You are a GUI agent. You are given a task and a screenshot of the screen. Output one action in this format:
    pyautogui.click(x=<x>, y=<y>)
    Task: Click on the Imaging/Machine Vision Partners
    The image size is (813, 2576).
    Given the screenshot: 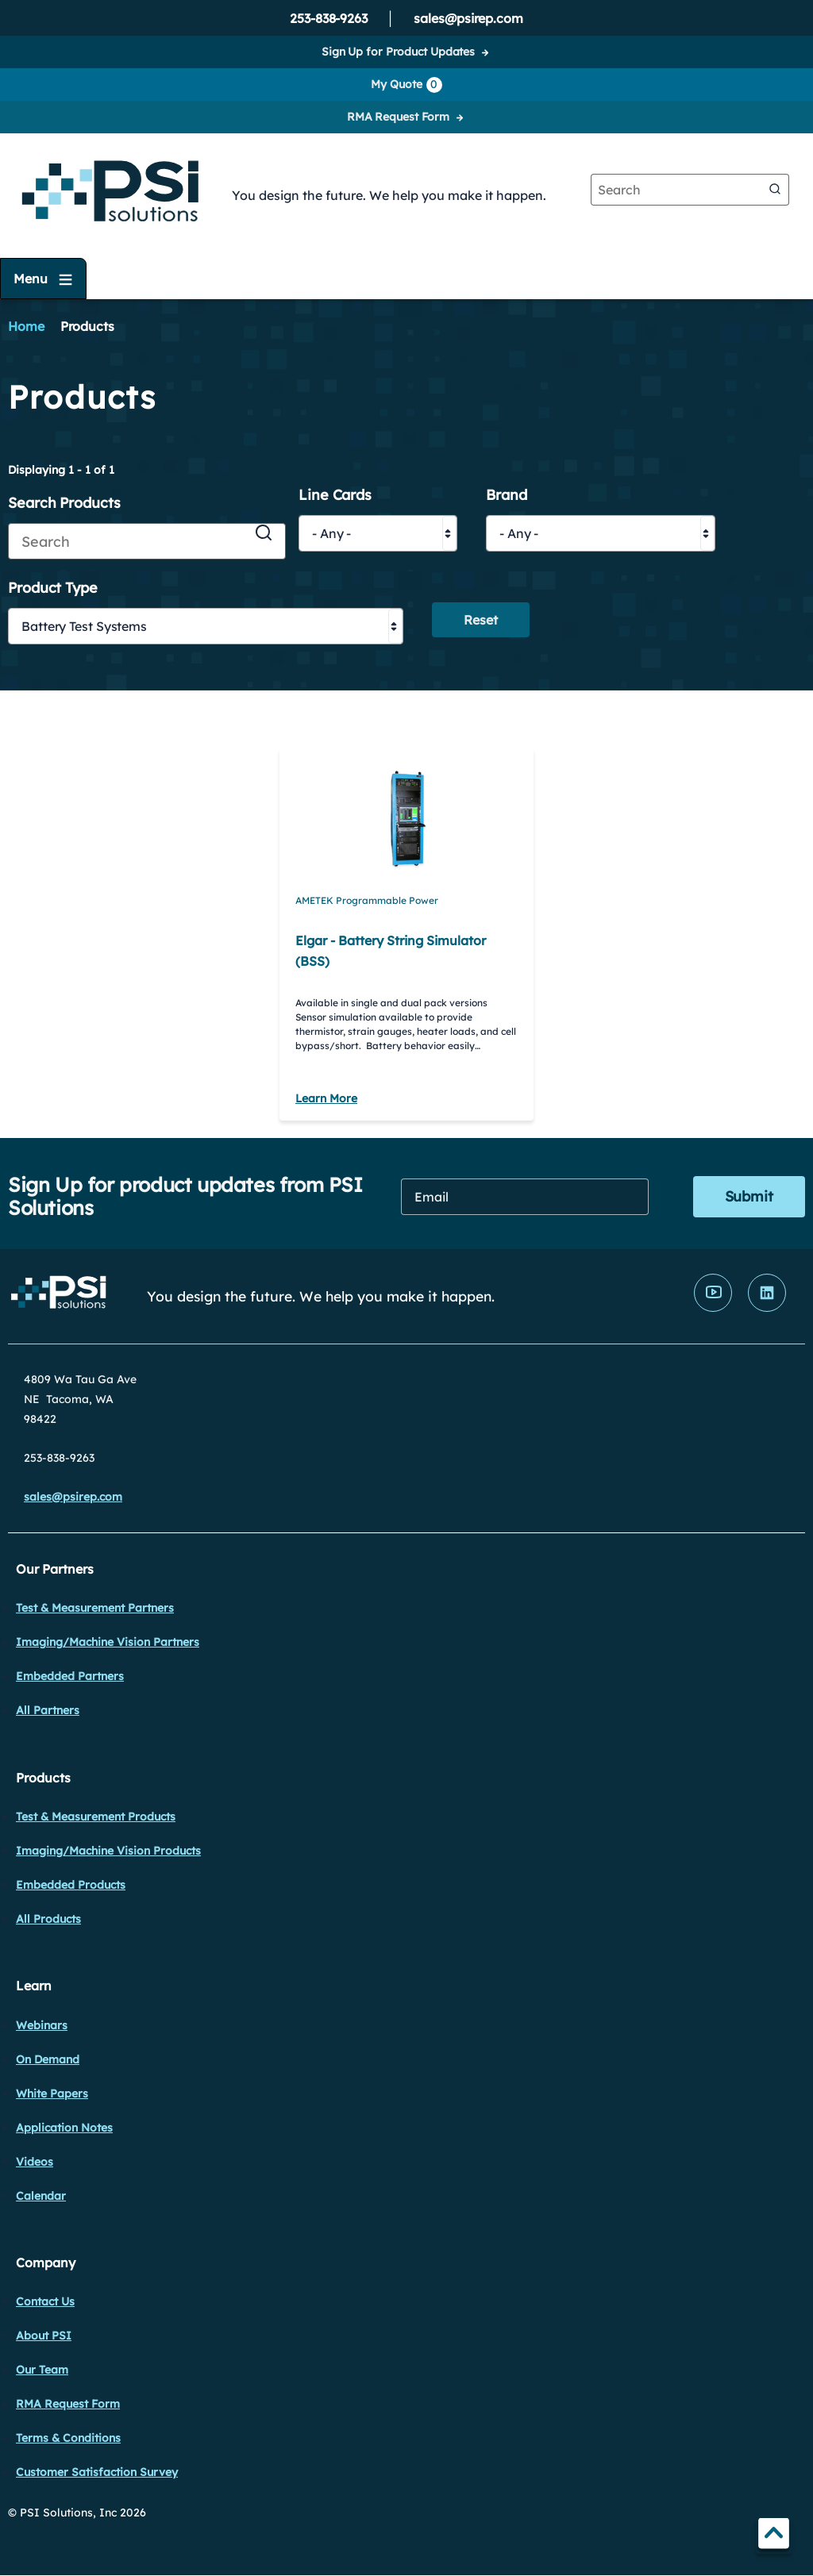 What is the action you would take?
    pyautogui.click(x=107, y=1642)
    